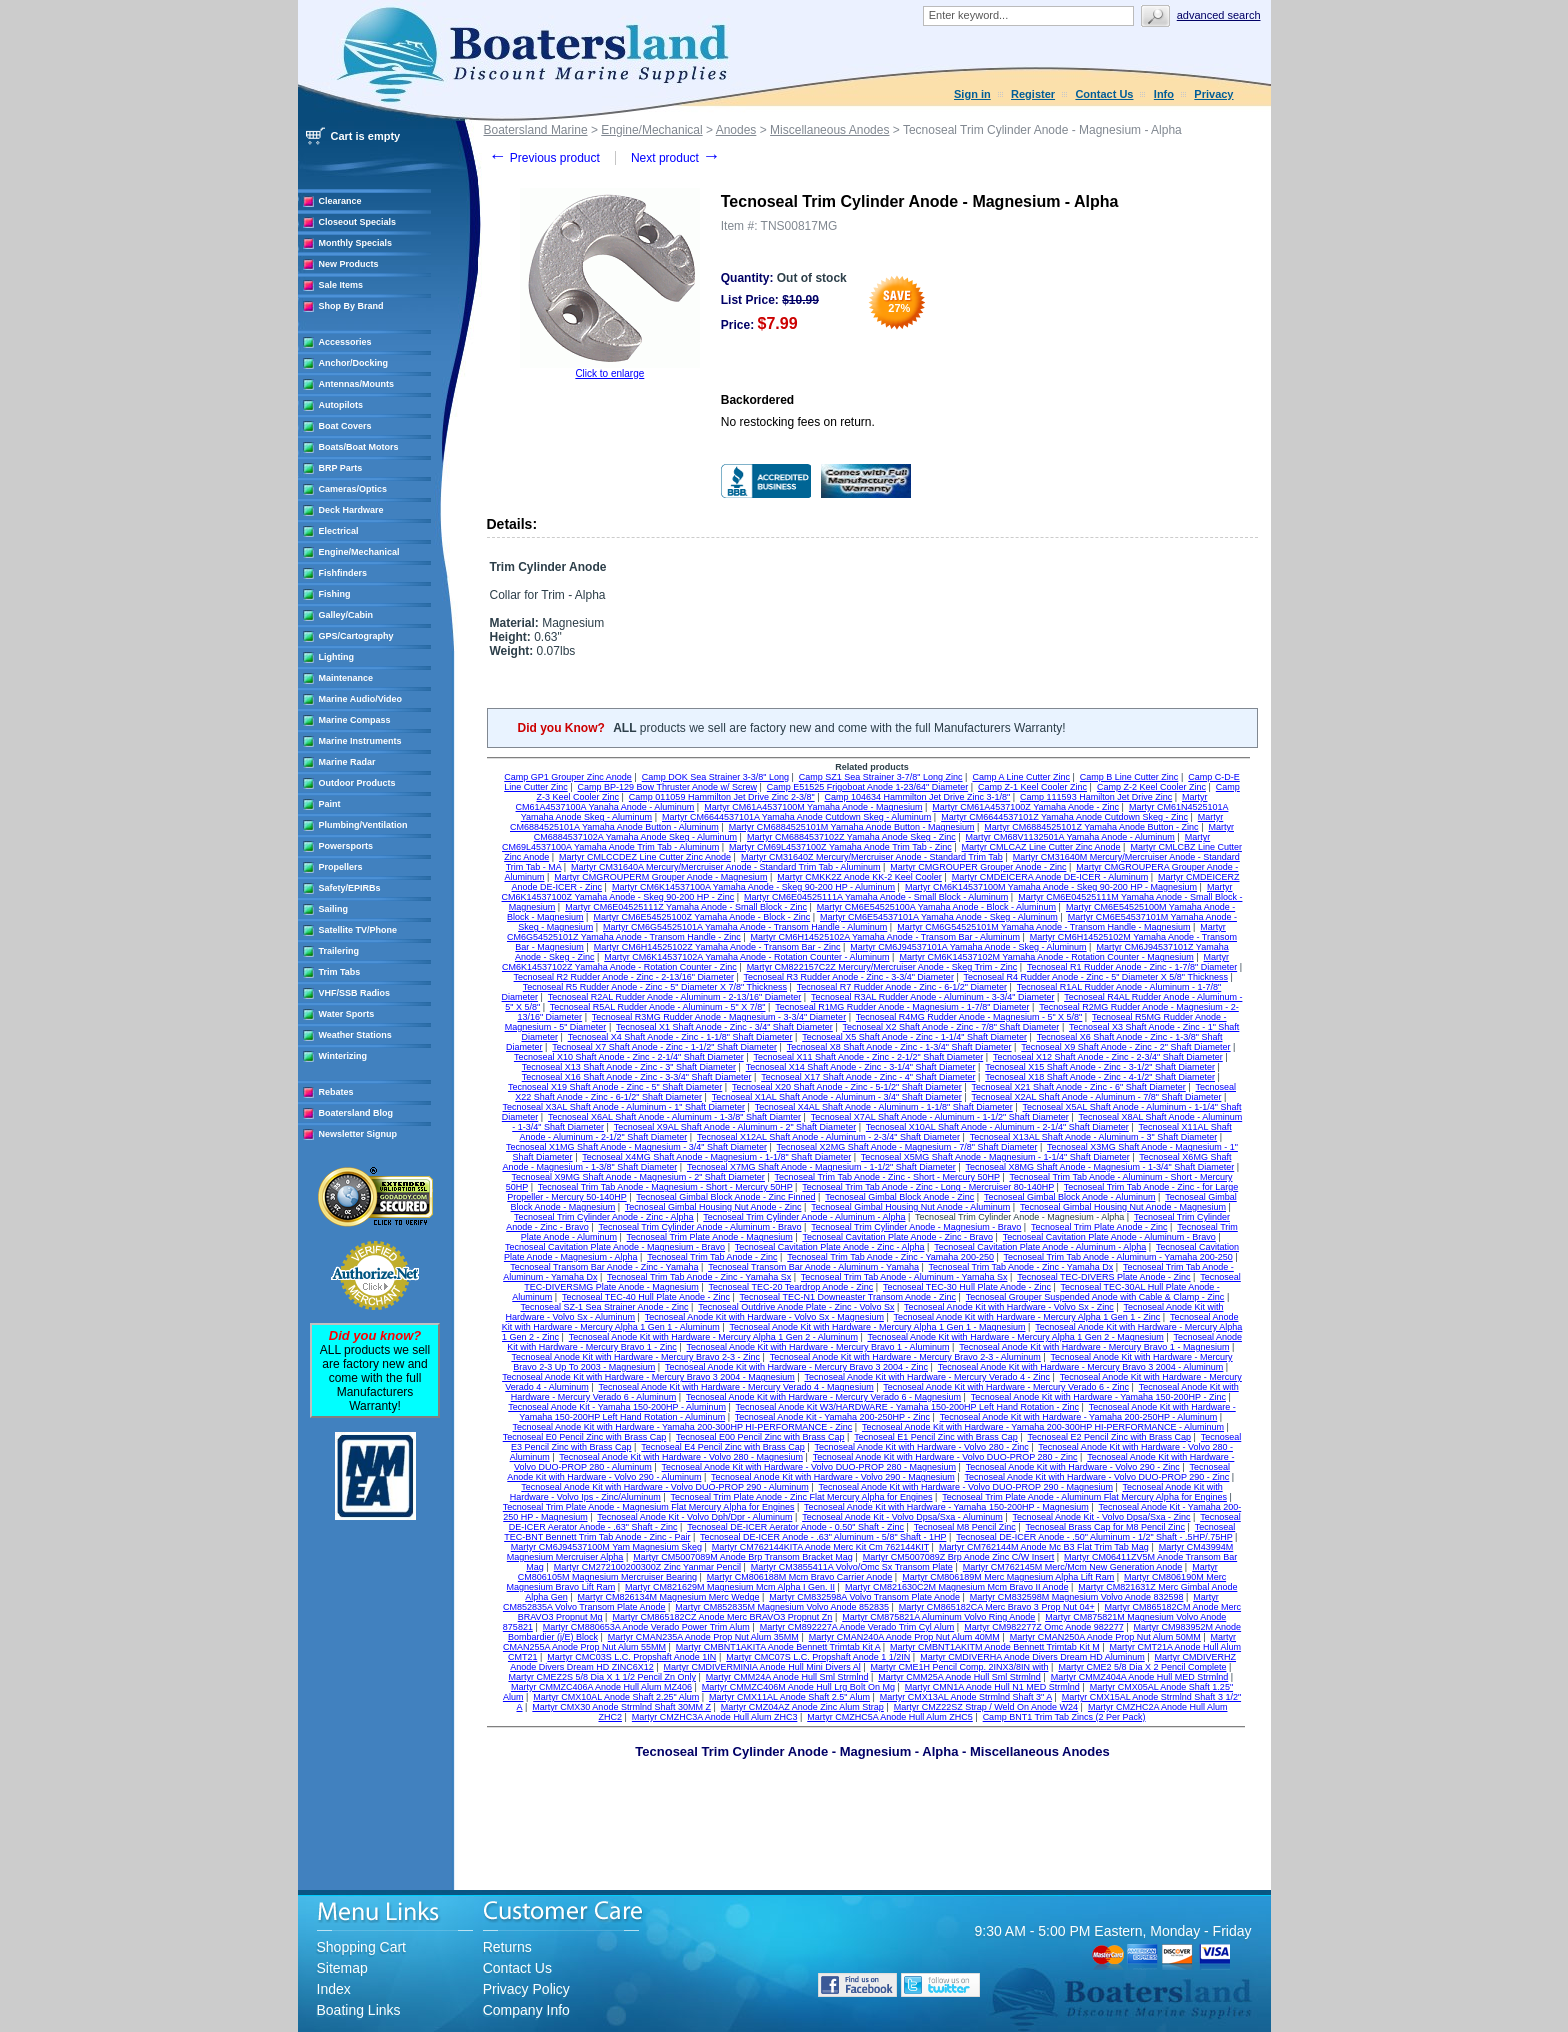 The image size is (1568, 2032). I want to click on Tecnoseal Cavitation Plate Anode - Zinc - Alpha, so click(830, 1247).